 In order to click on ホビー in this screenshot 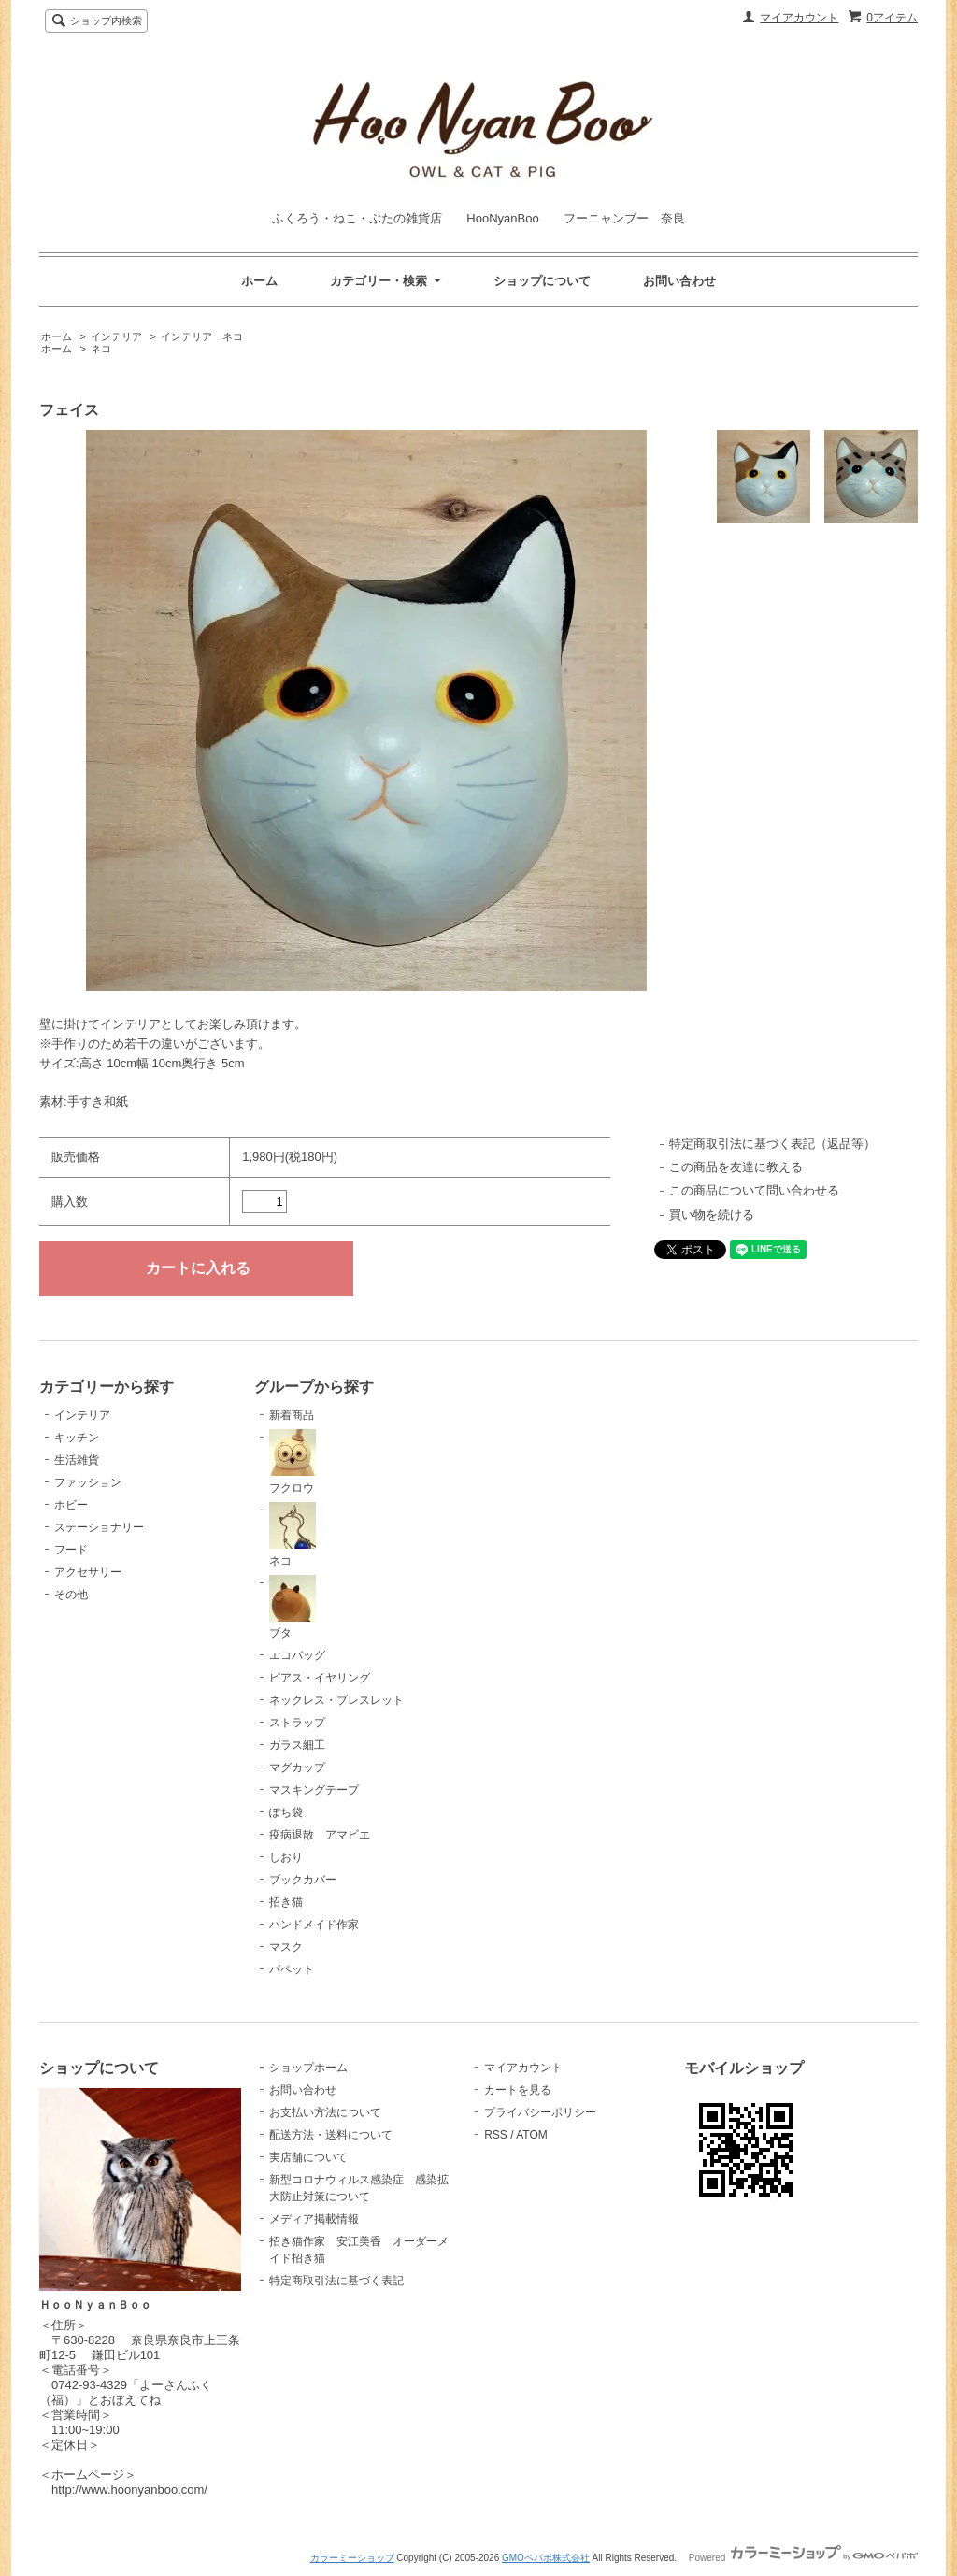, I will do `click(71, 1504)`.